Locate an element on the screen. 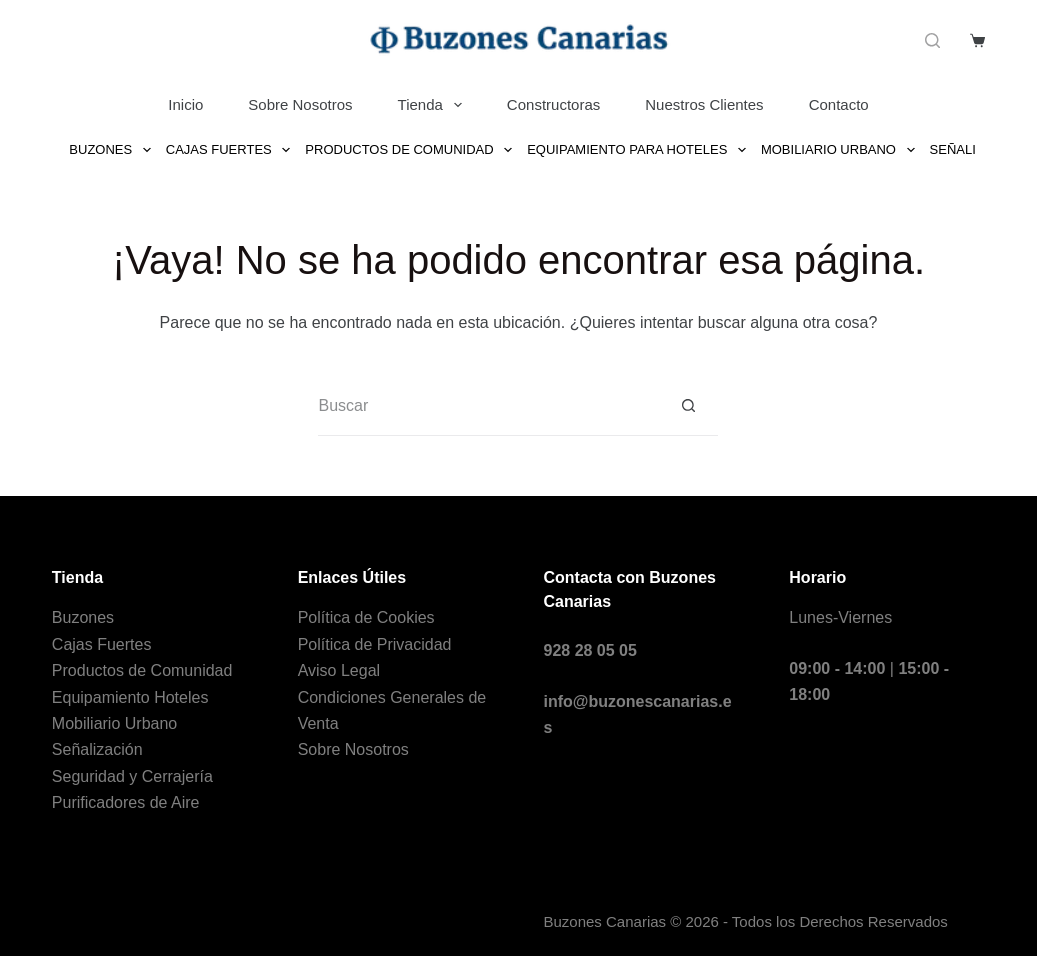  Aviso Legal is located at coordinates (339, 670).